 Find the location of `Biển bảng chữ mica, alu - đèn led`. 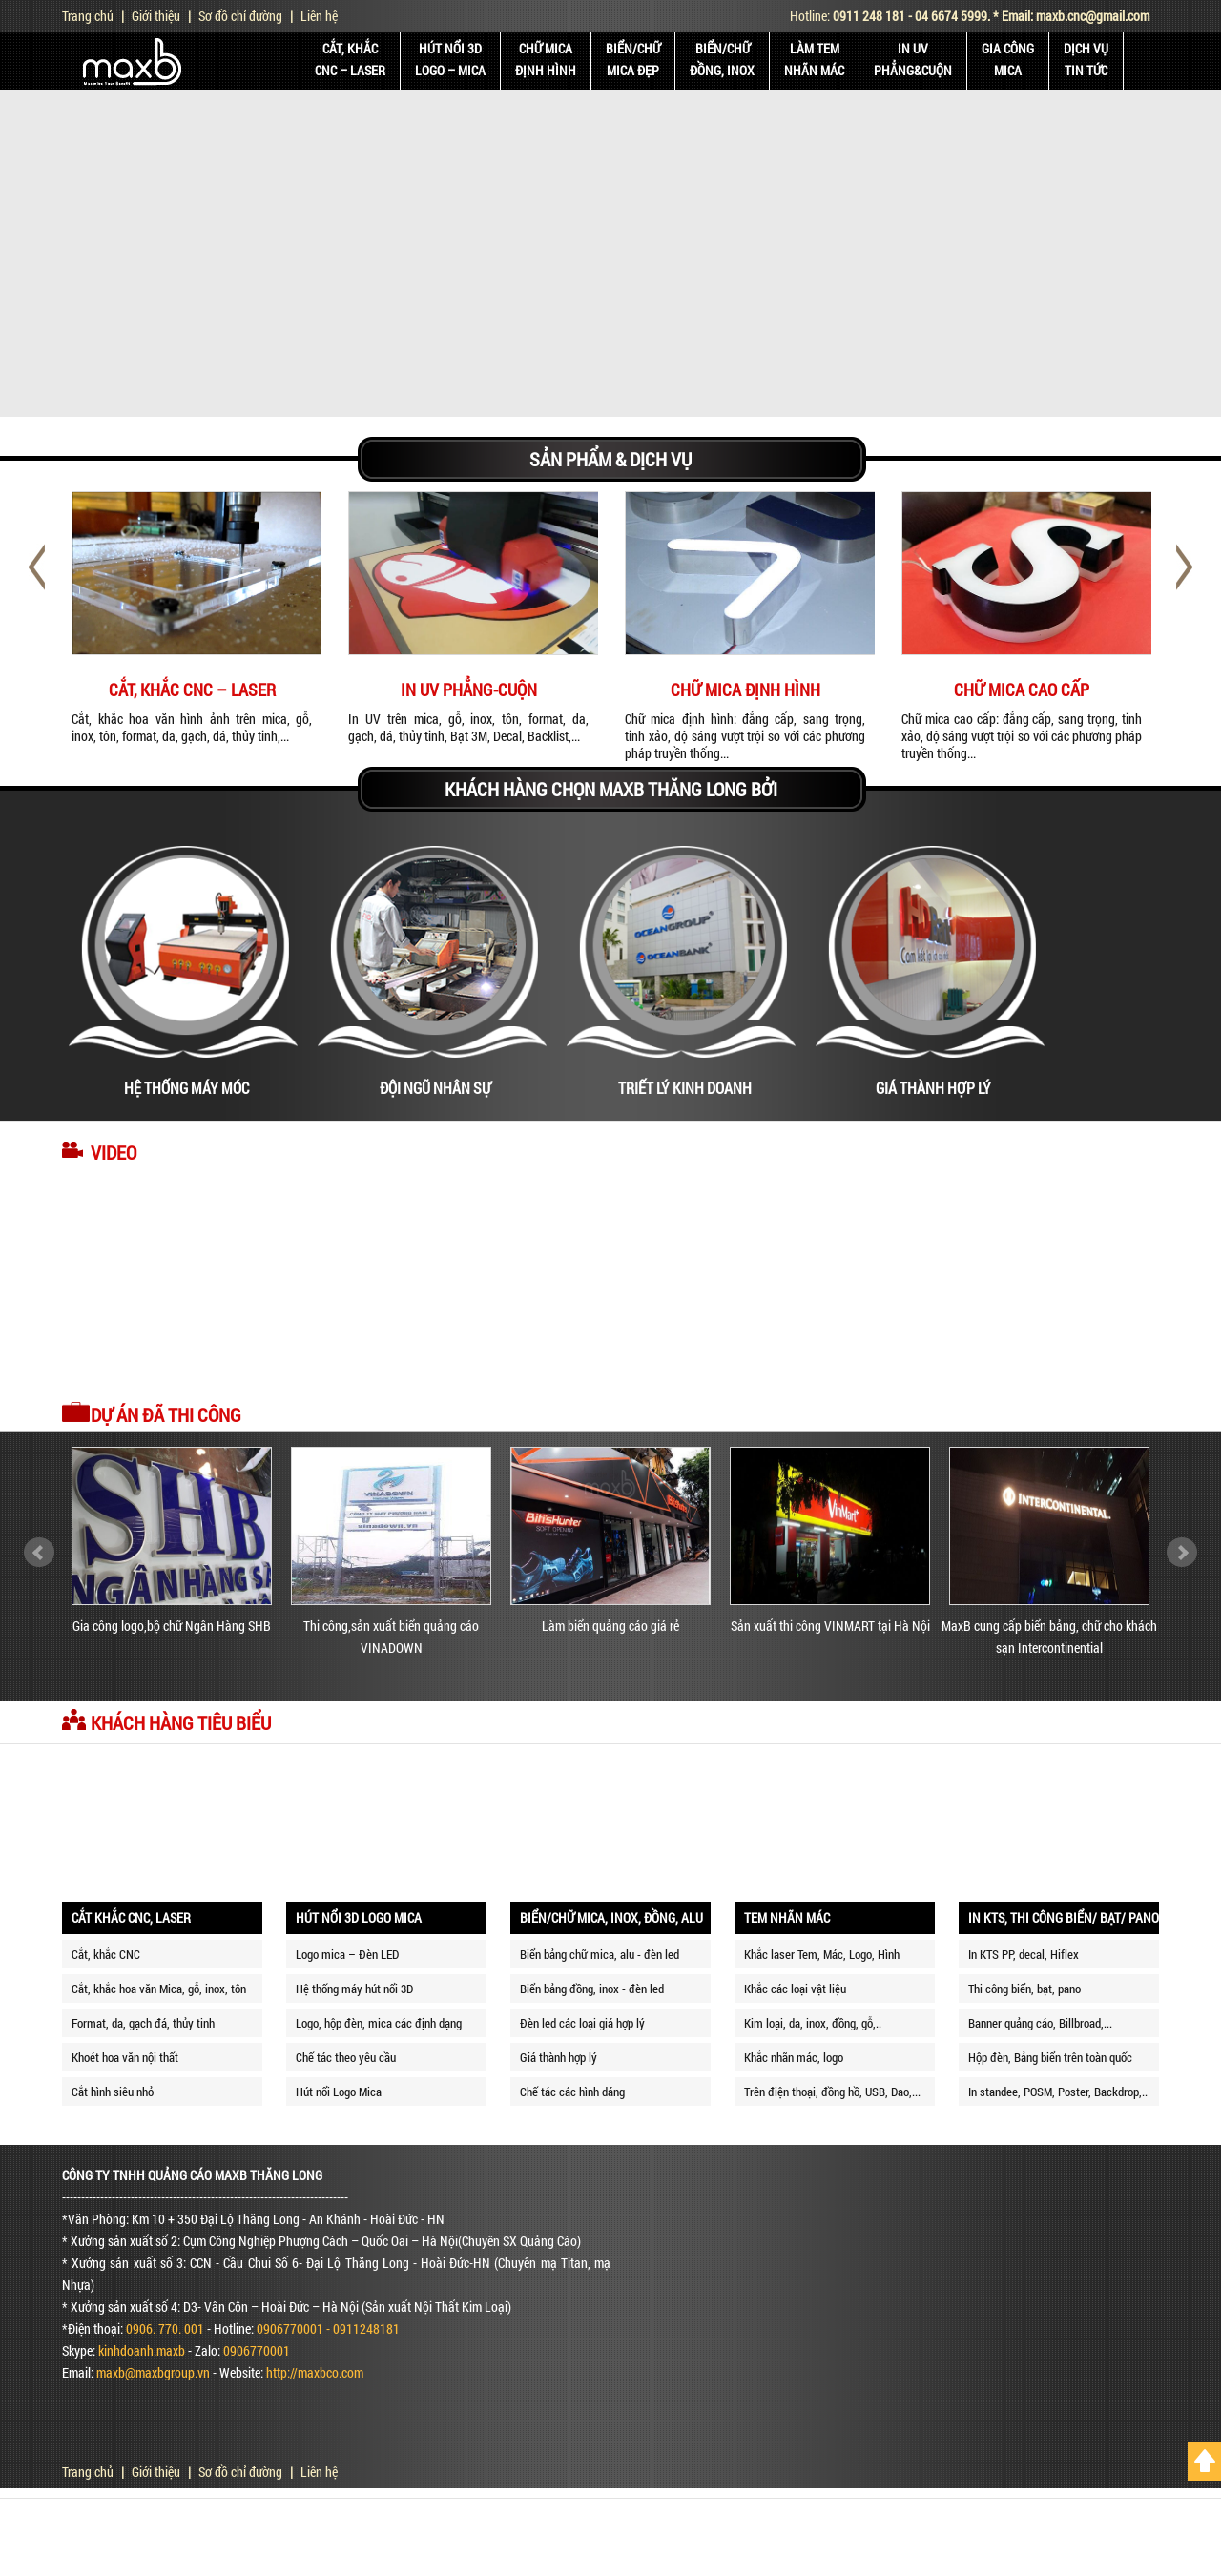

Biển bảng chữ mica, alu - đèn led is located at coordinates (599, 1954).